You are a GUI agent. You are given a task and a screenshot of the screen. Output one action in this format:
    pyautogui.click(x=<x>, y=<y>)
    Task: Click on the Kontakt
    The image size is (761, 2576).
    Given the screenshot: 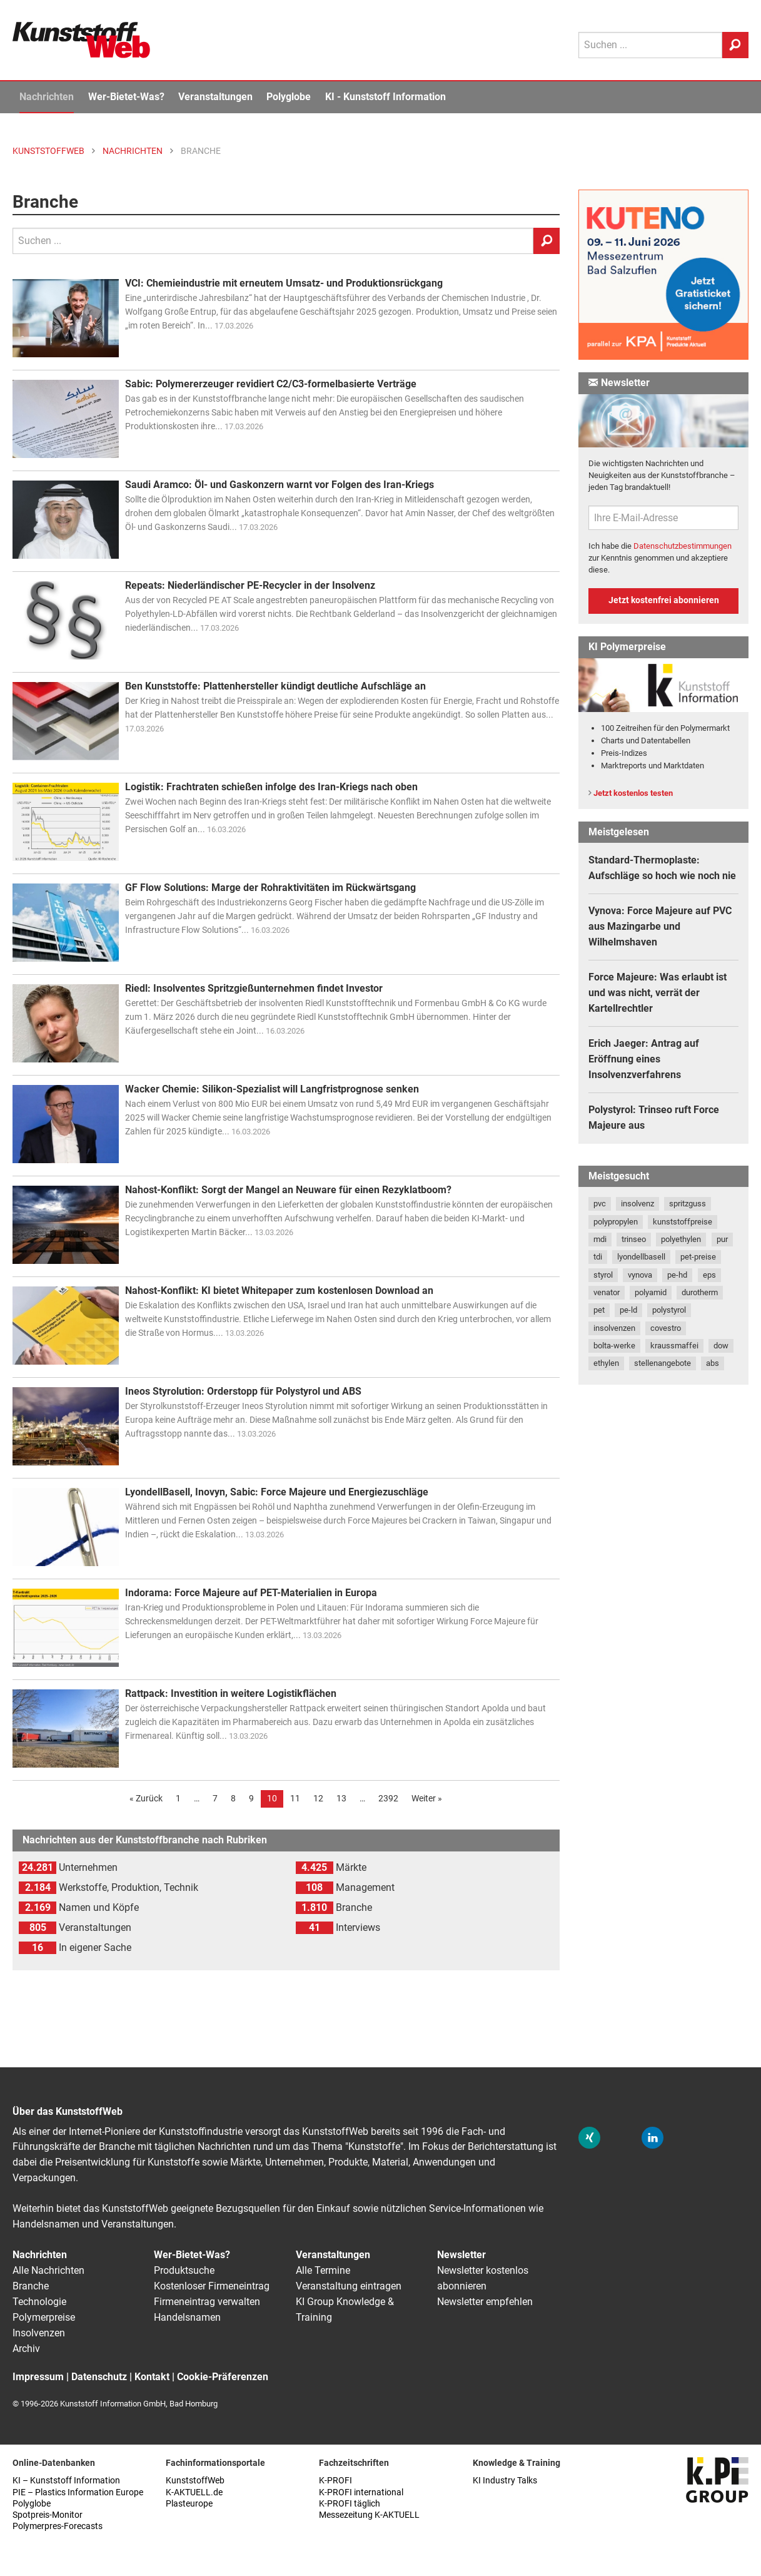 What is the action you would take?
    pyautogui.click(x=151, y=2377)
    